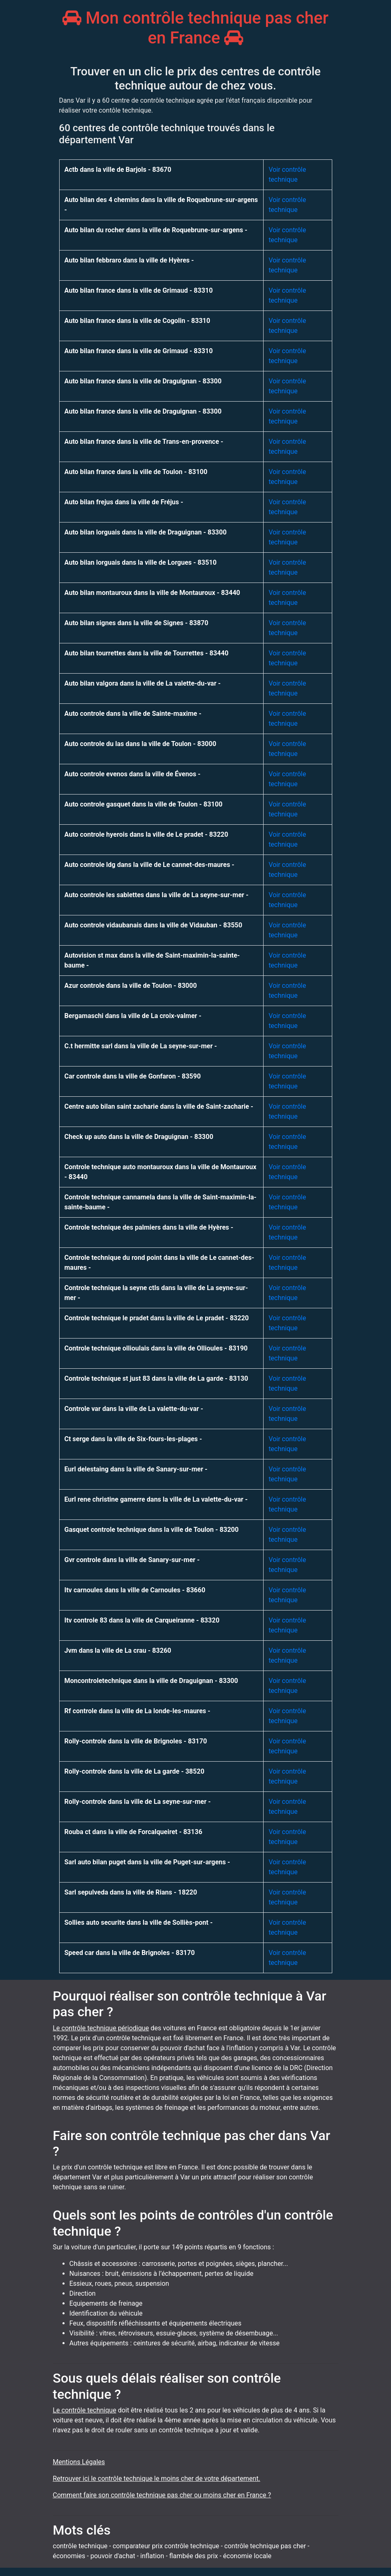 The image size is (391, 2576). I want to click on Sarl sepulveda dans la ville de Rians - 18220, so click(131, 1892).